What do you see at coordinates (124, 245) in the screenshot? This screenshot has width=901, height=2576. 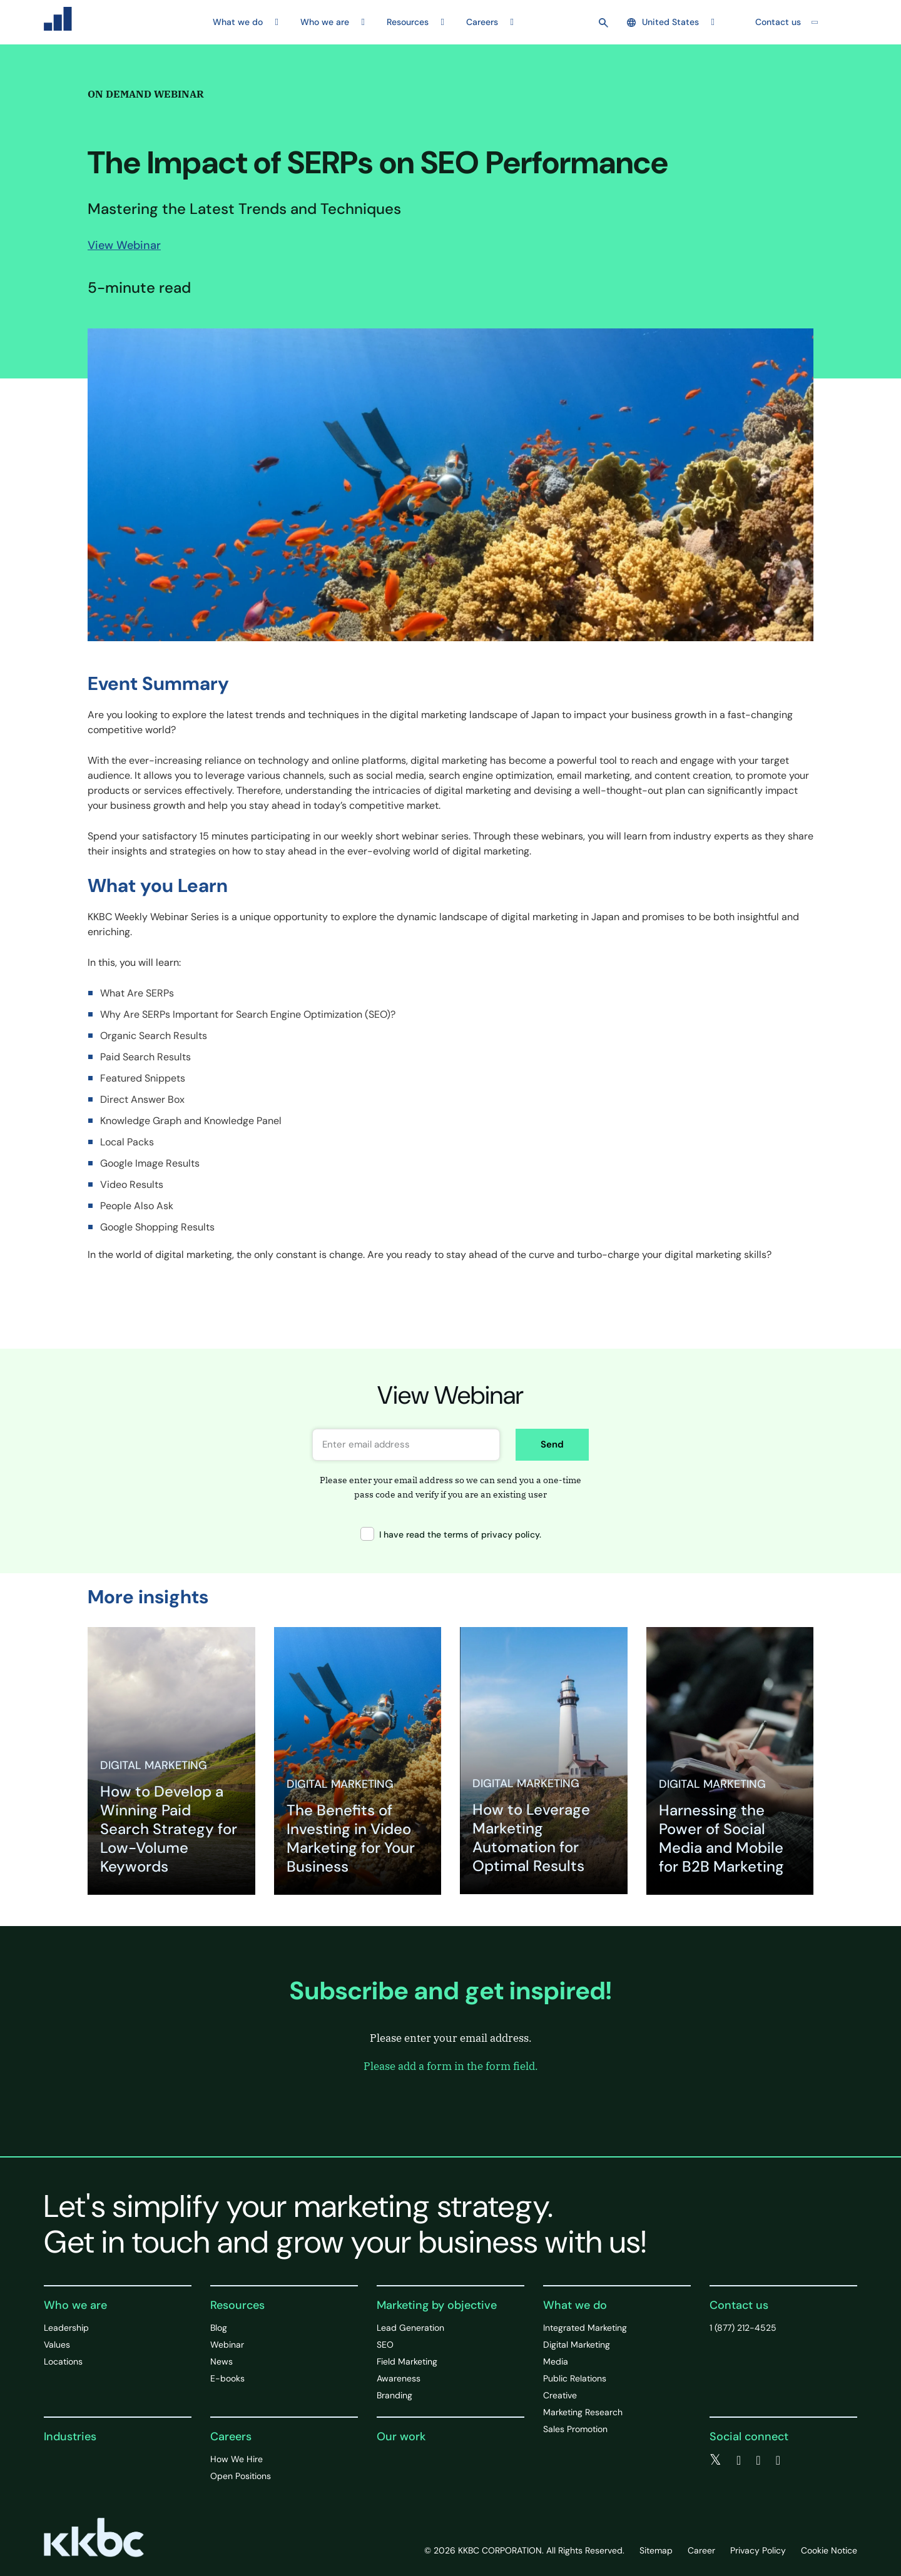 I see `View Webinar` at bounding box center [124, 245].